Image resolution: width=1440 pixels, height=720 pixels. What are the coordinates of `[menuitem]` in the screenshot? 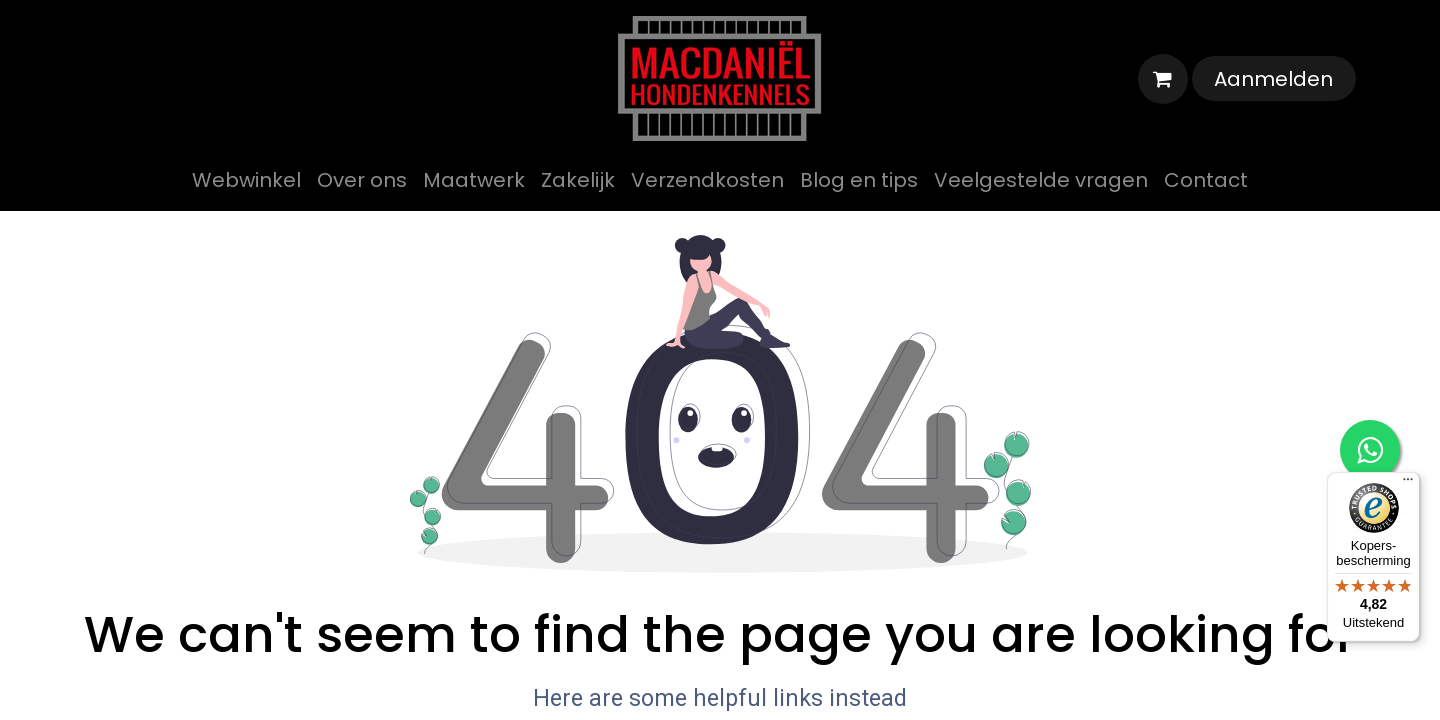 It's located at (246, 180).